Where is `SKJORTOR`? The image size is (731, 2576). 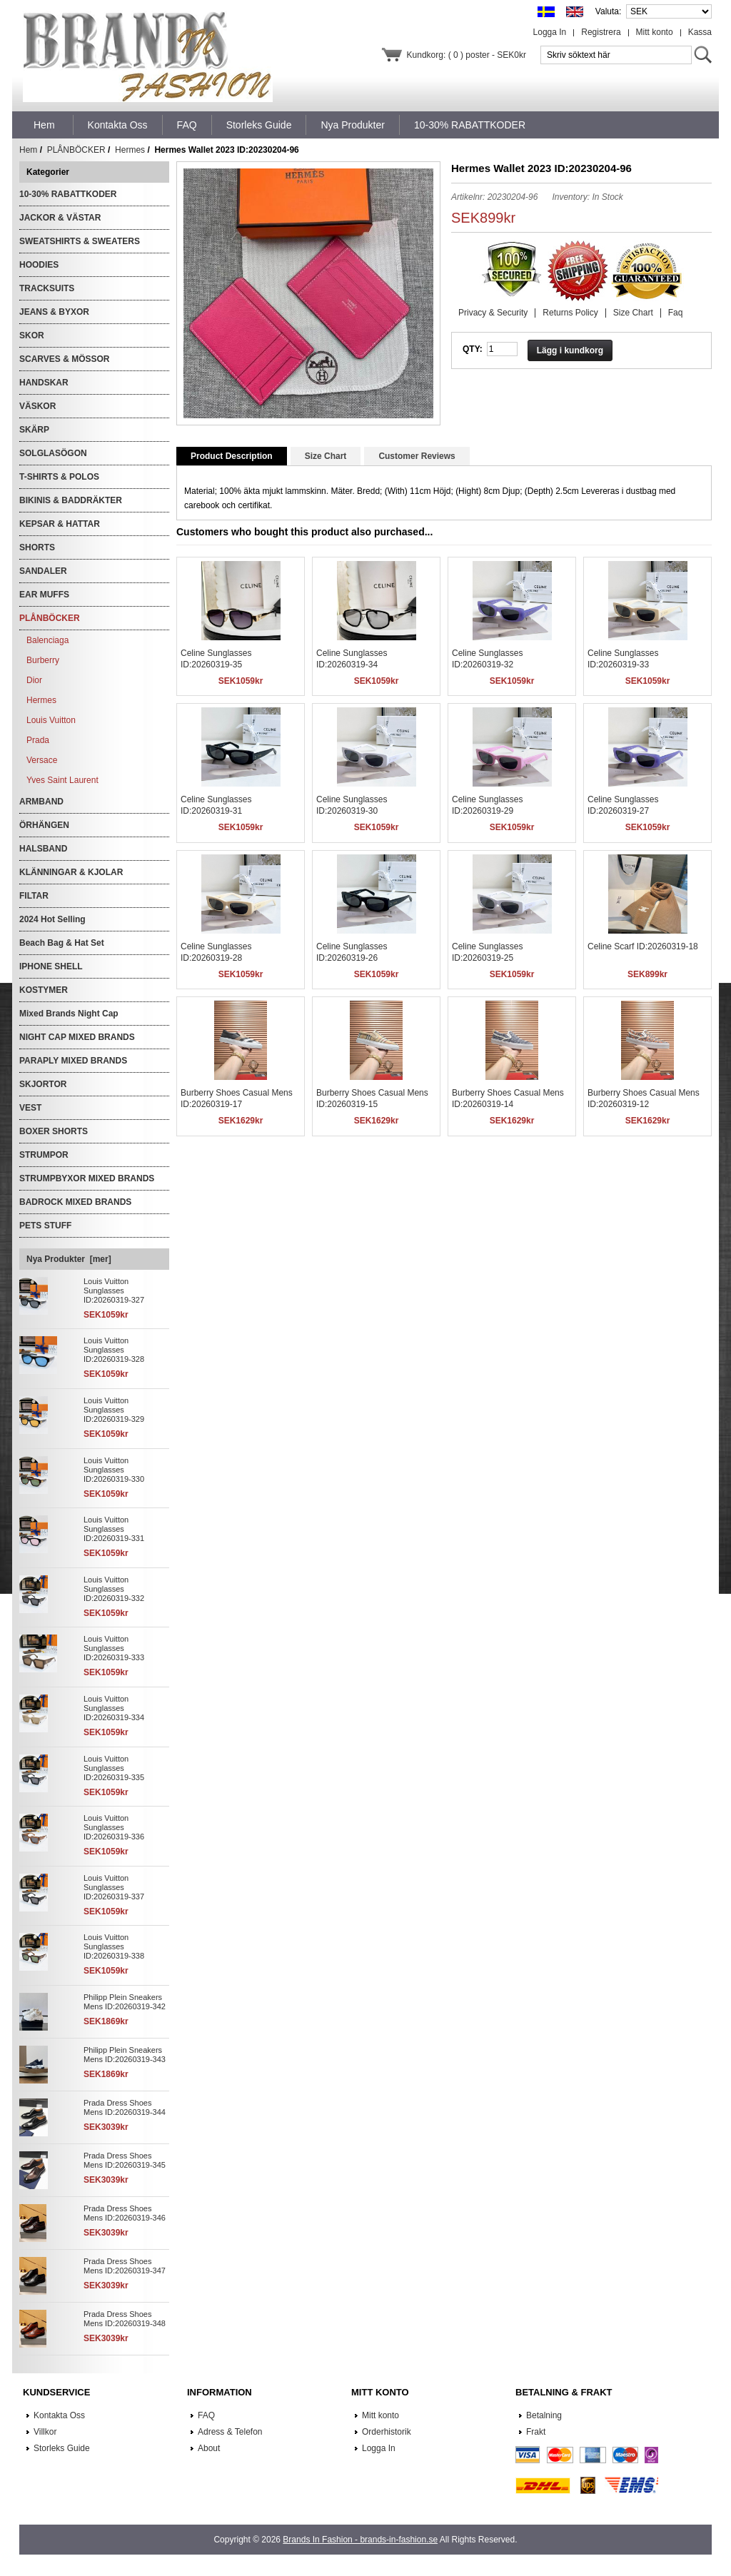
SKJORTOR is located at coordinates (42, 1084).